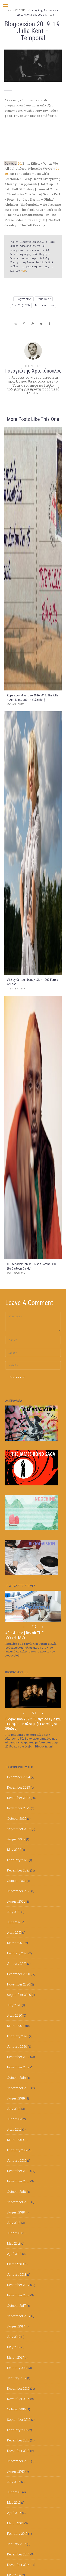 The image size is (66, 2576). Describe the element at coordinates (23, 299) in the screenshot. I see `Blogovision` at that location.